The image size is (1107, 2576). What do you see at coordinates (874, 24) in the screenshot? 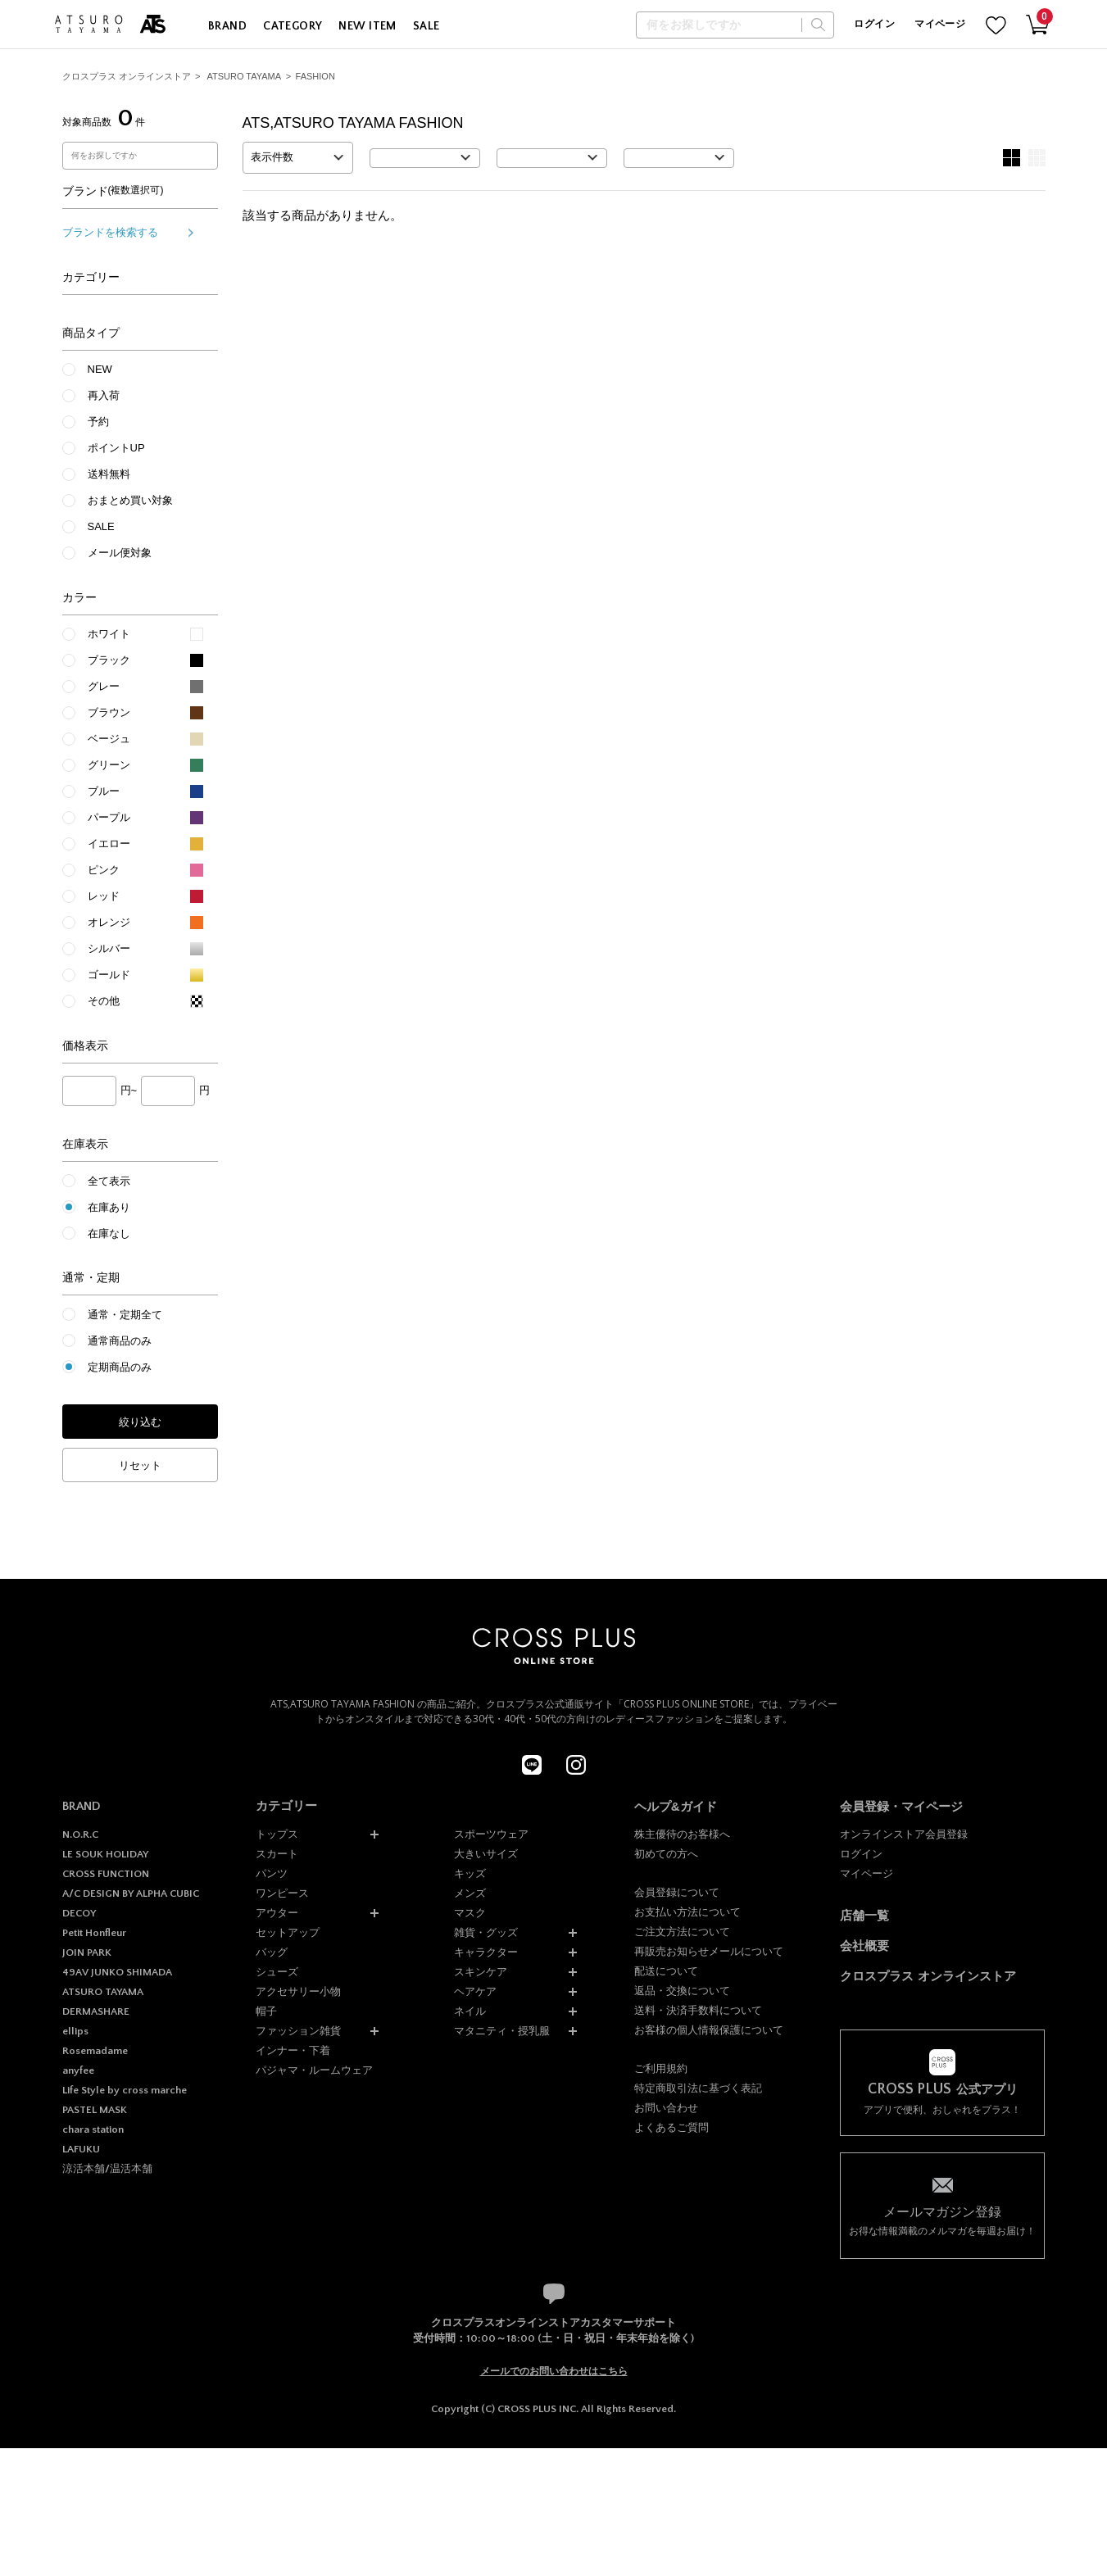
I see `ログイン` at bounding box center [874, 24].